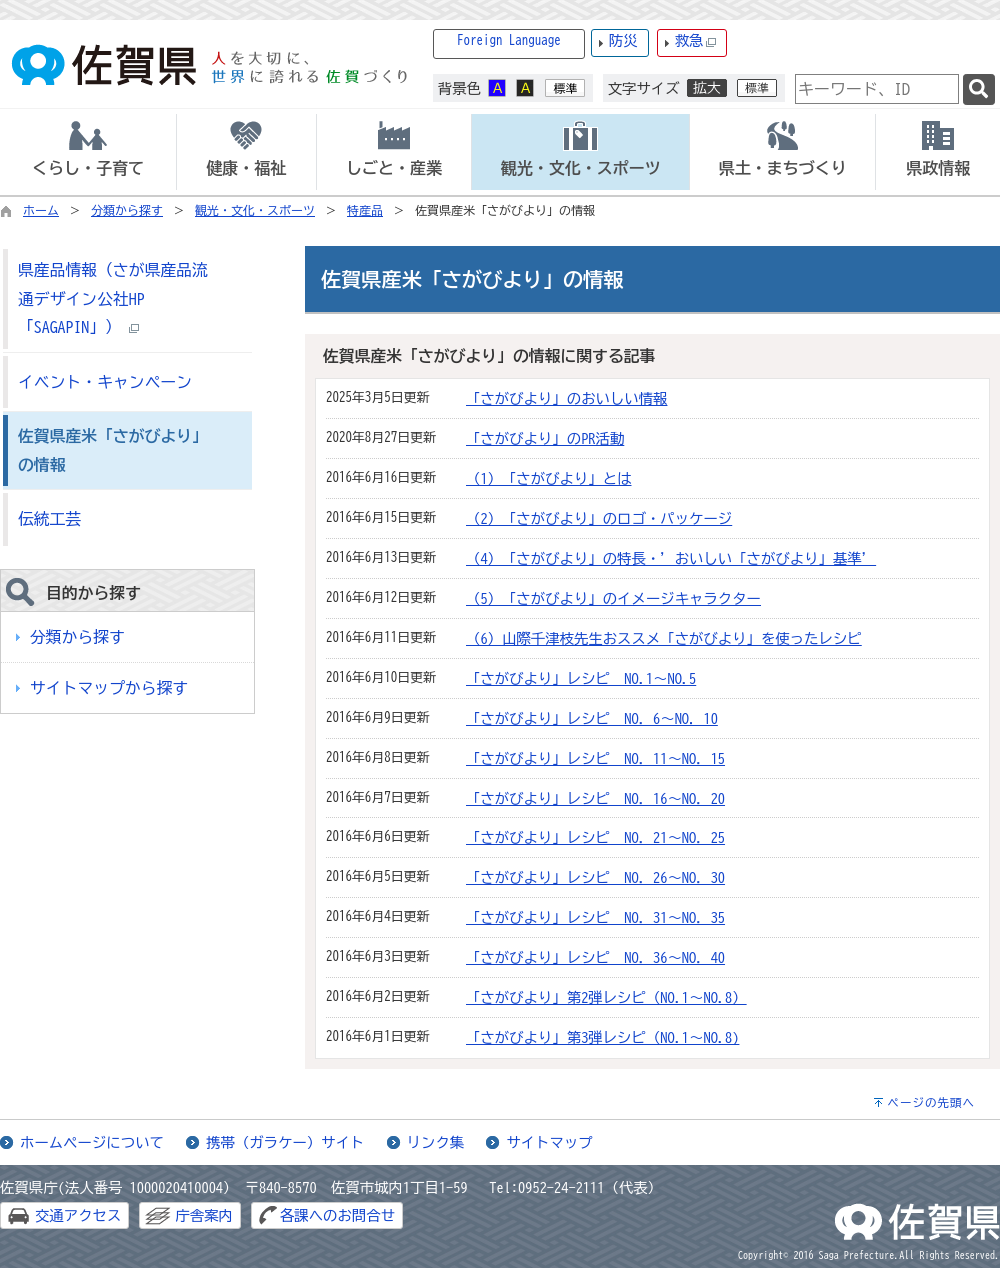 Image resolution: width=1000 pixels, height=1268 pixels. What do you see at coordinates (545, 438) in the screenshot?
I see `「さがびより」のPR活動` at bounding box center [545, 438].